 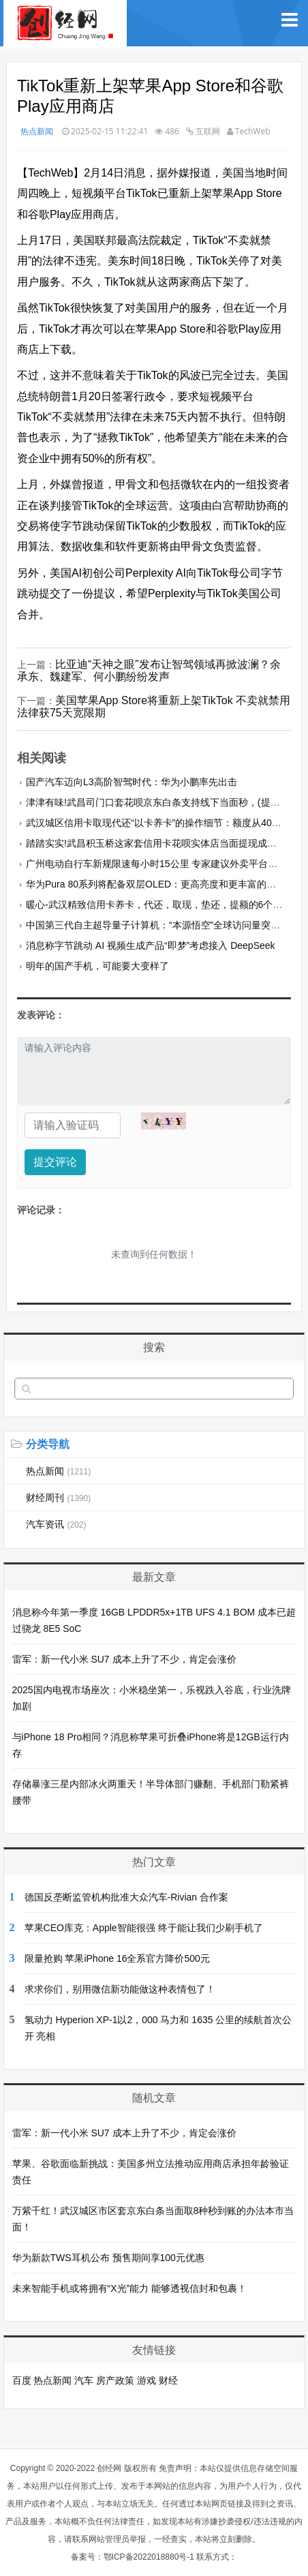 What do you see at coordinates (131, 781) in the screenshot?
I see `国产汽车迈向L3高阶智驾时代：华为小鹏率先出击` at bounding box center [131, 781].